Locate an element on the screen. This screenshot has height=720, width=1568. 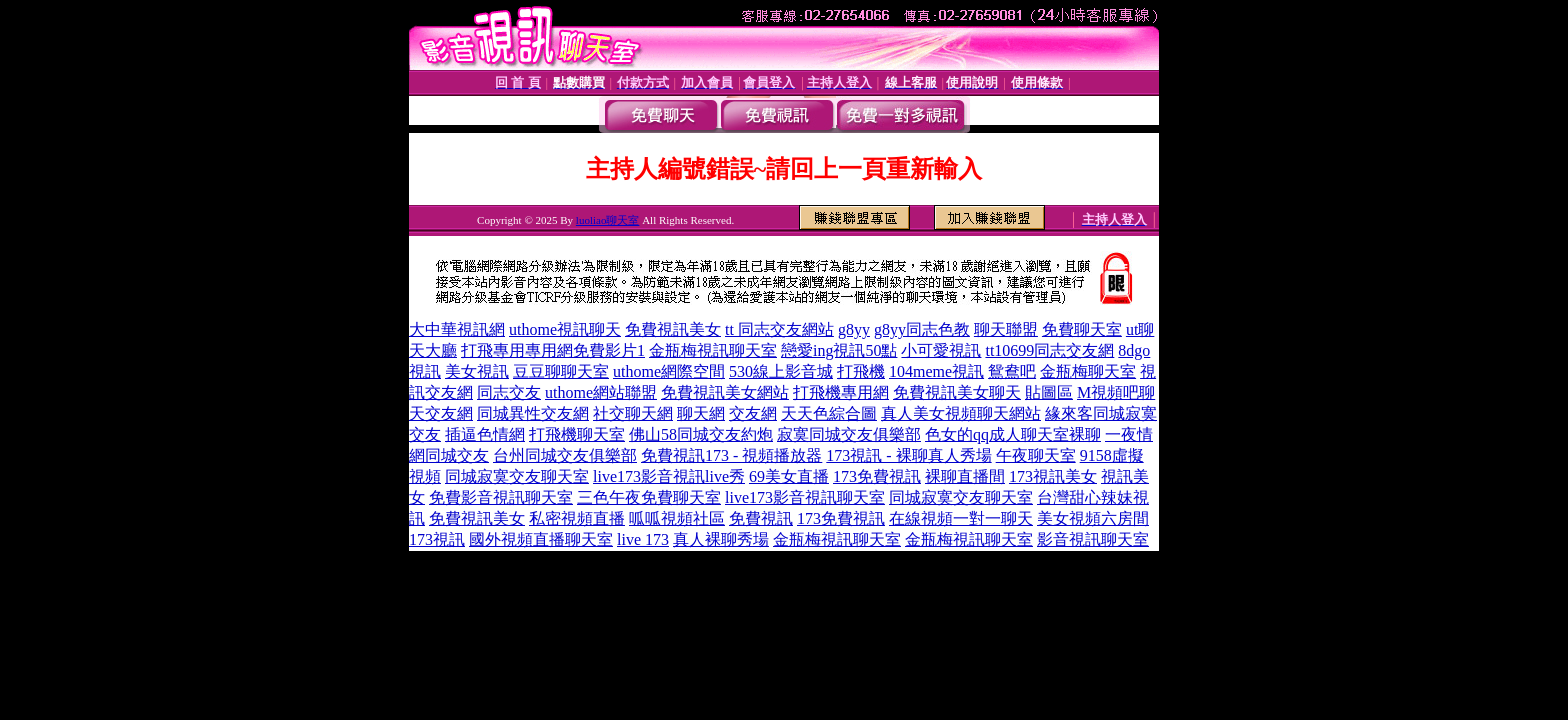
午夜聊天室 is located at coordinates (1036, 455).